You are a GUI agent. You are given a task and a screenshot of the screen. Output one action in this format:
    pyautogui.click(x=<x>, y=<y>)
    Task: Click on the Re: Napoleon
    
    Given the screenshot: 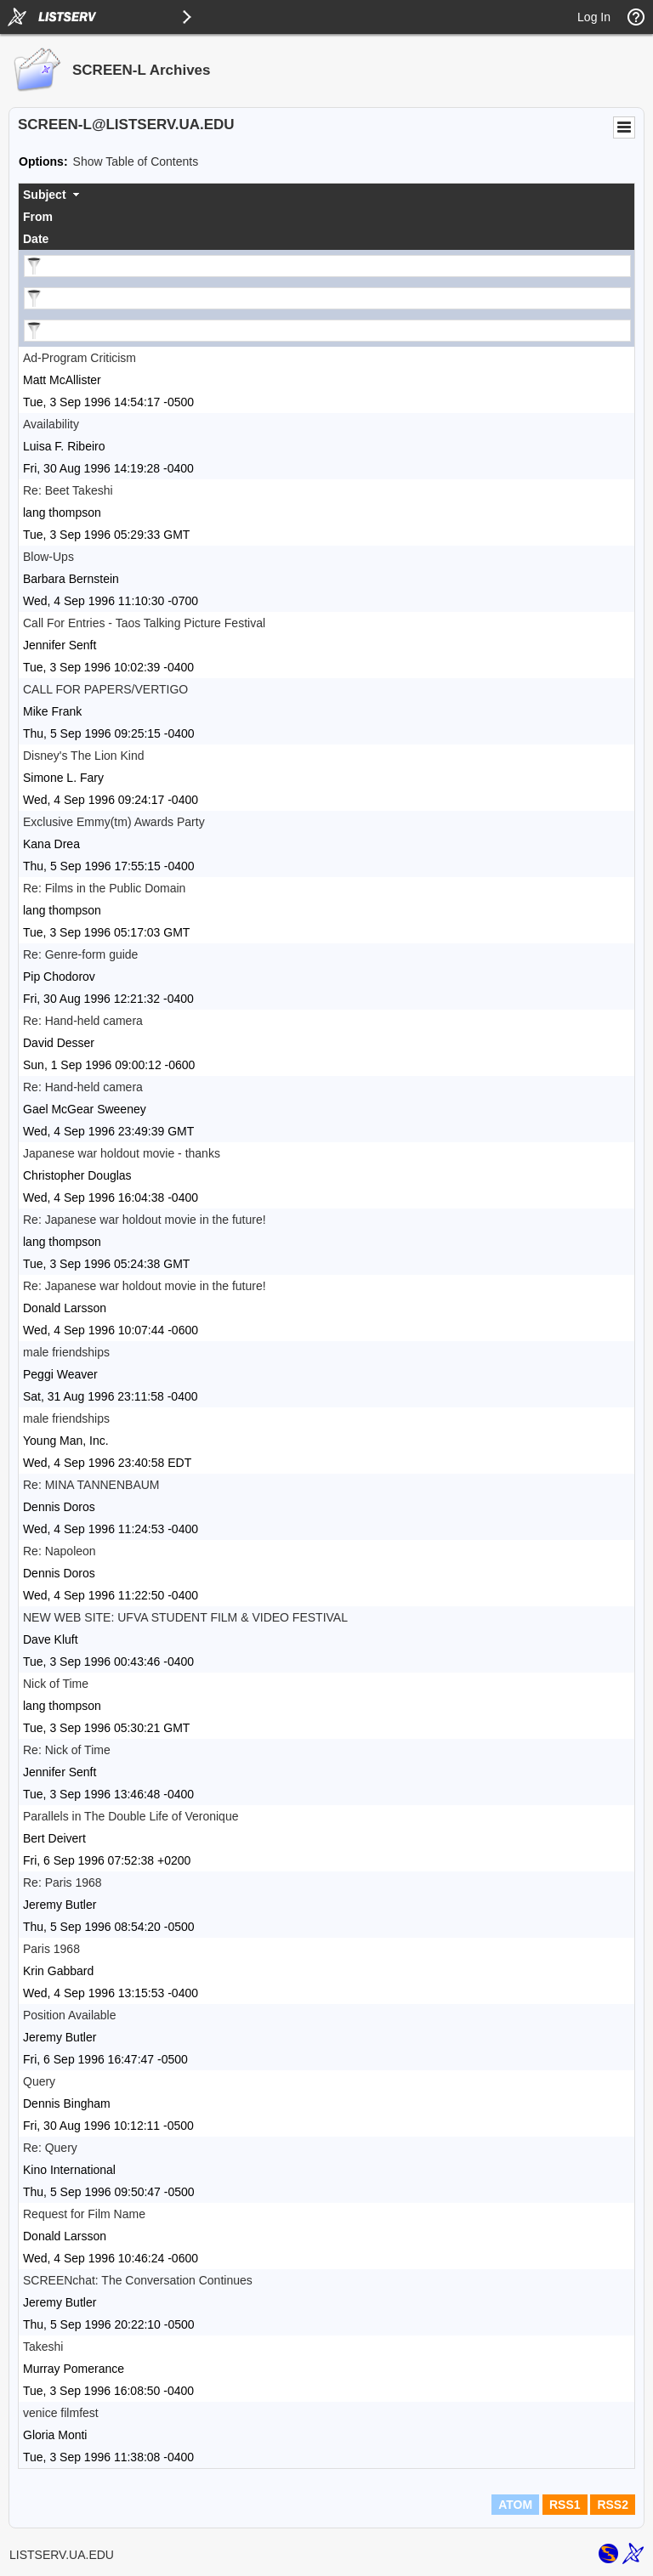 What is the action you would take?
    pyautogui.click(x=59, y=1551)
    